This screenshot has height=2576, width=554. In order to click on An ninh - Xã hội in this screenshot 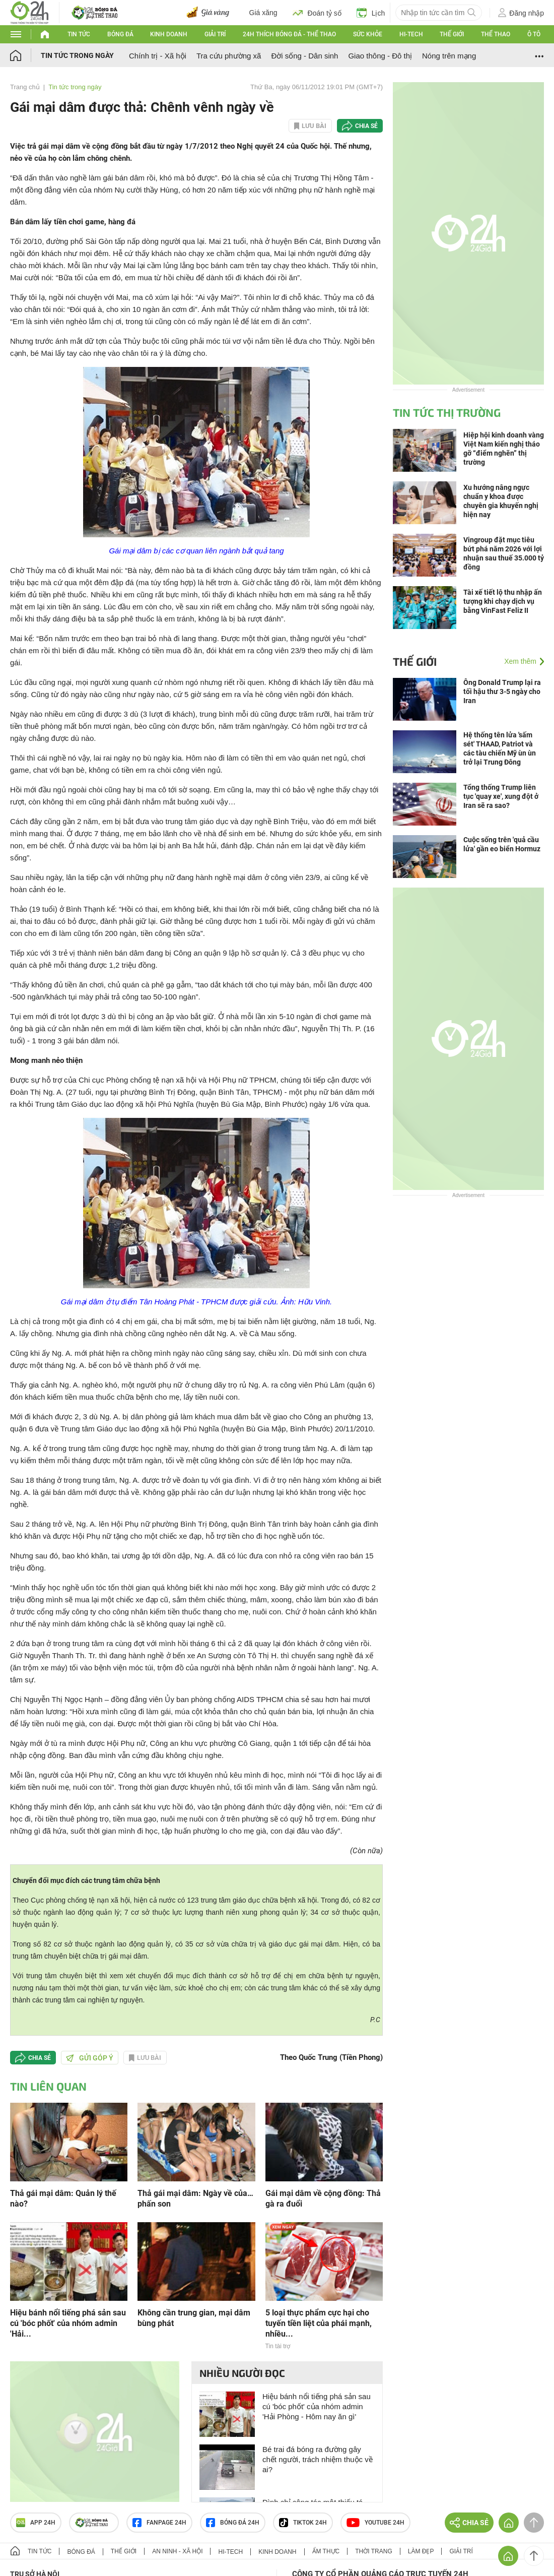, I will do `click(177, 2551)`.